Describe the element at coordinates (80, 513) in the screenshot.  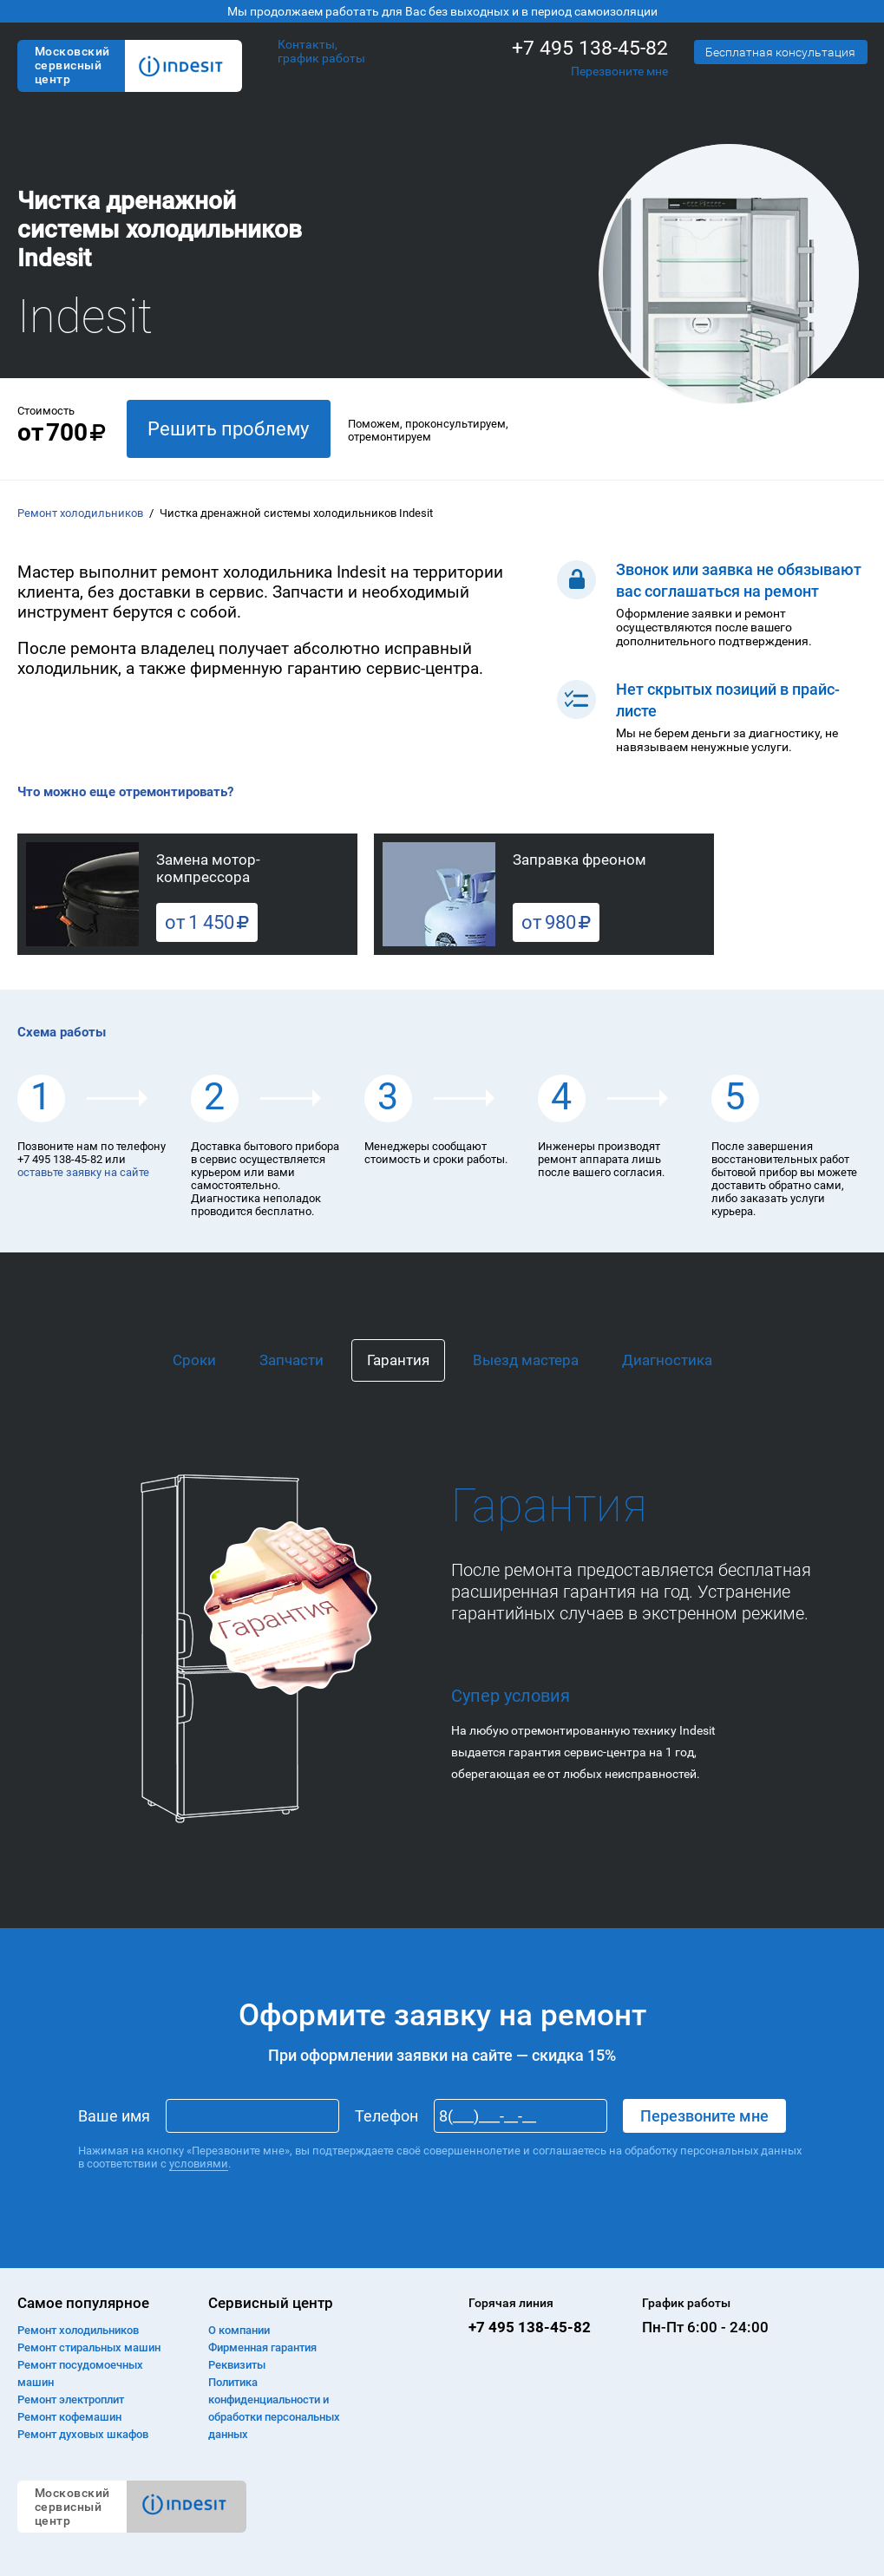
I see `Ремонт холодильников` at that location.